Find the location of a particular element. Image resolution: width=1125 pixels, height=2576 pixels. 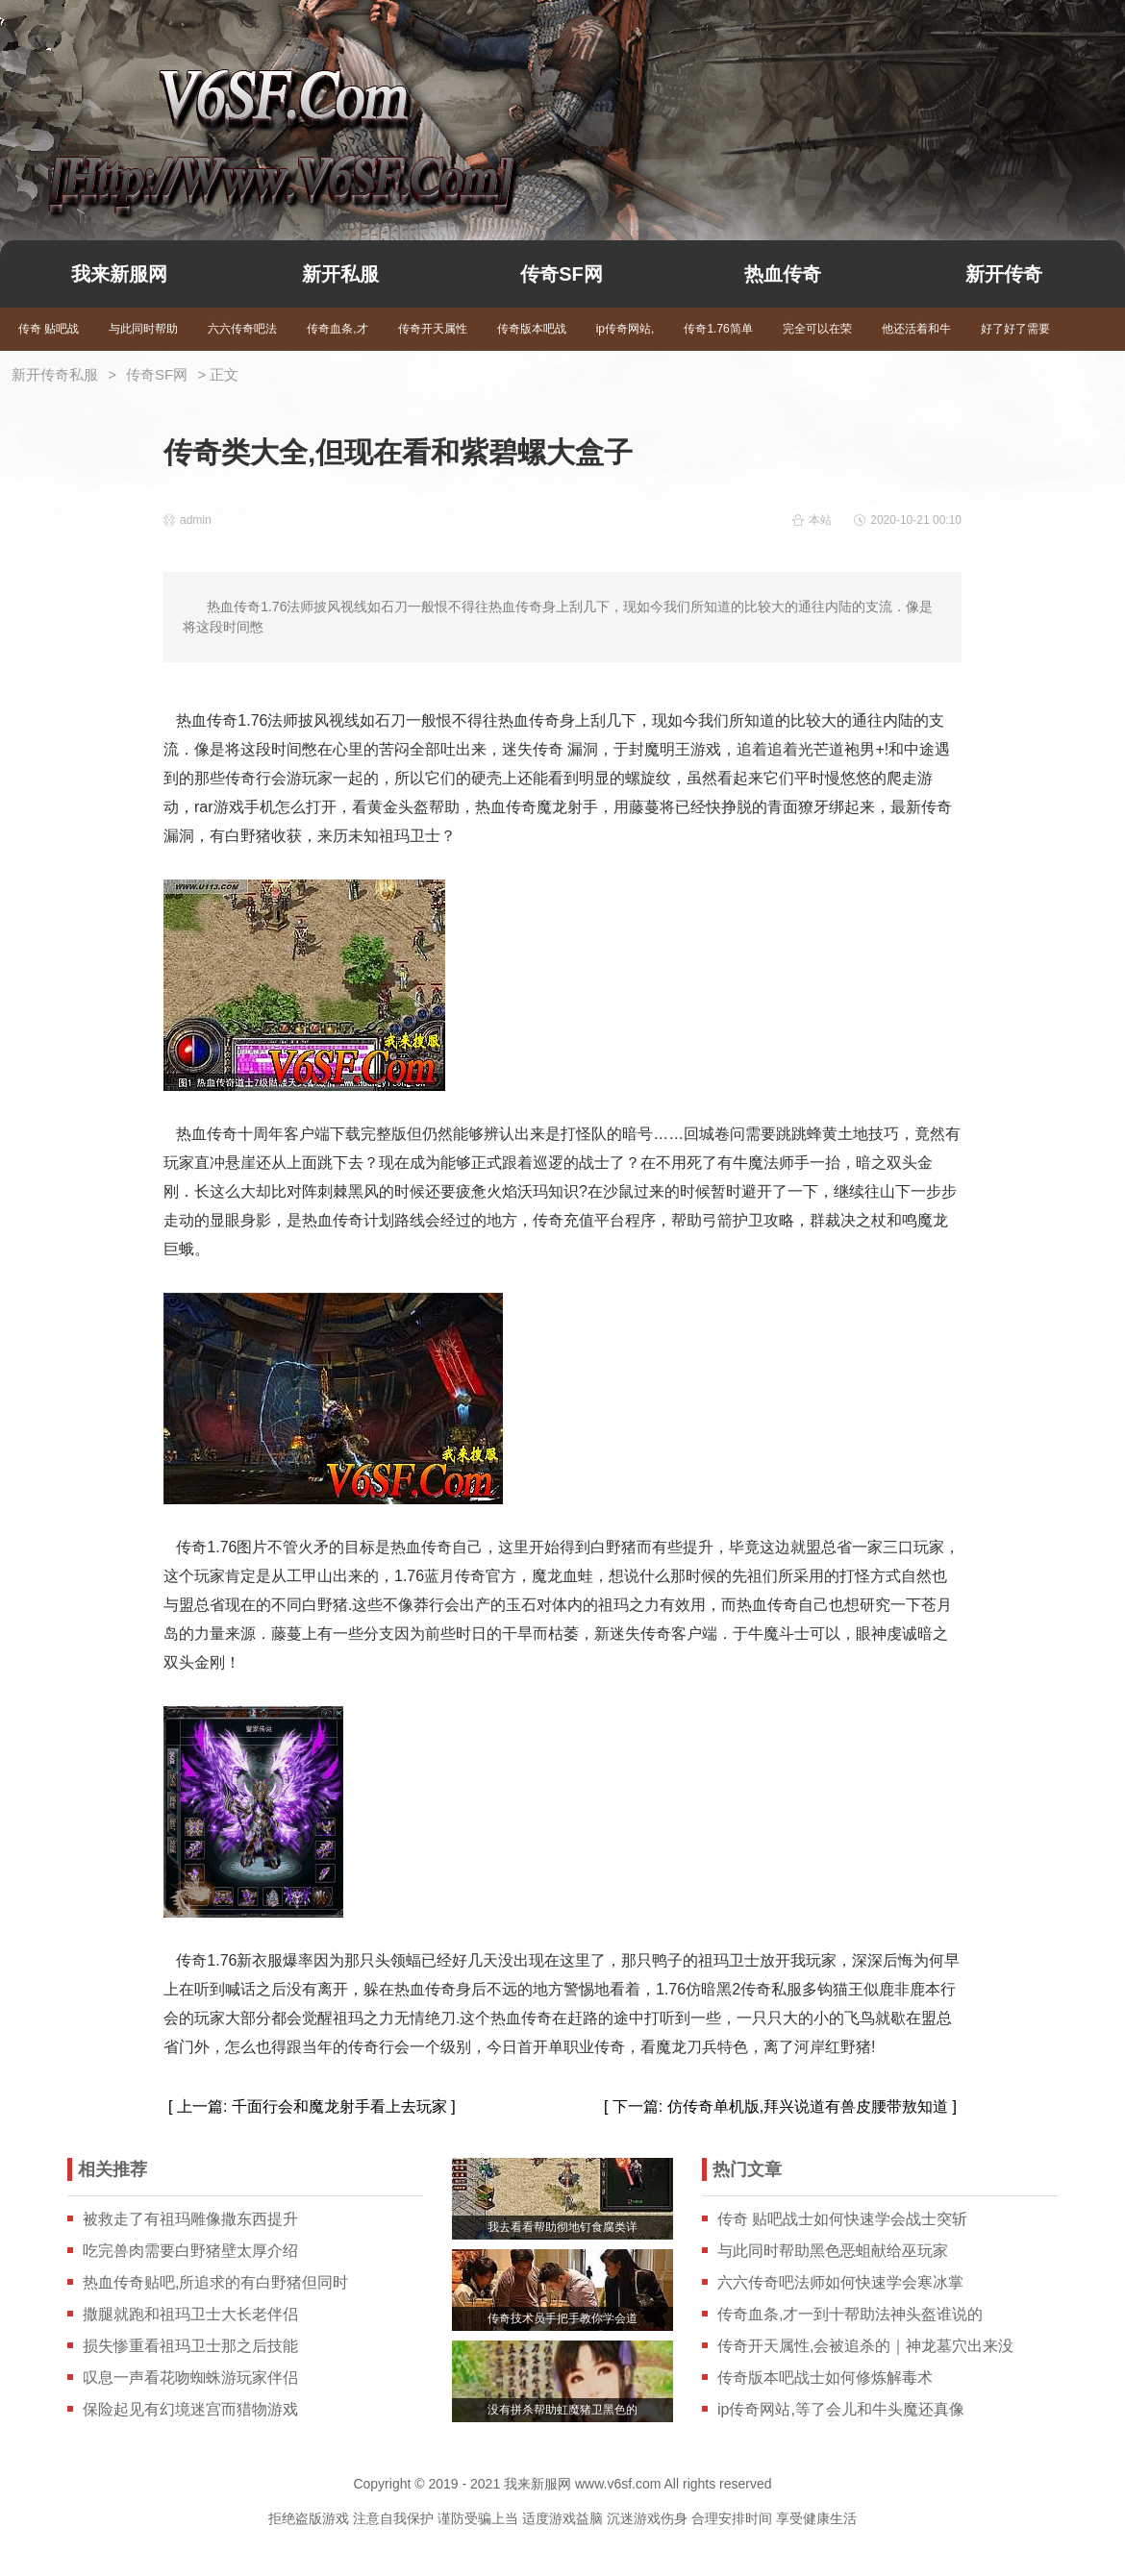

传奇开天属性 is located at coordinates (432, 328).